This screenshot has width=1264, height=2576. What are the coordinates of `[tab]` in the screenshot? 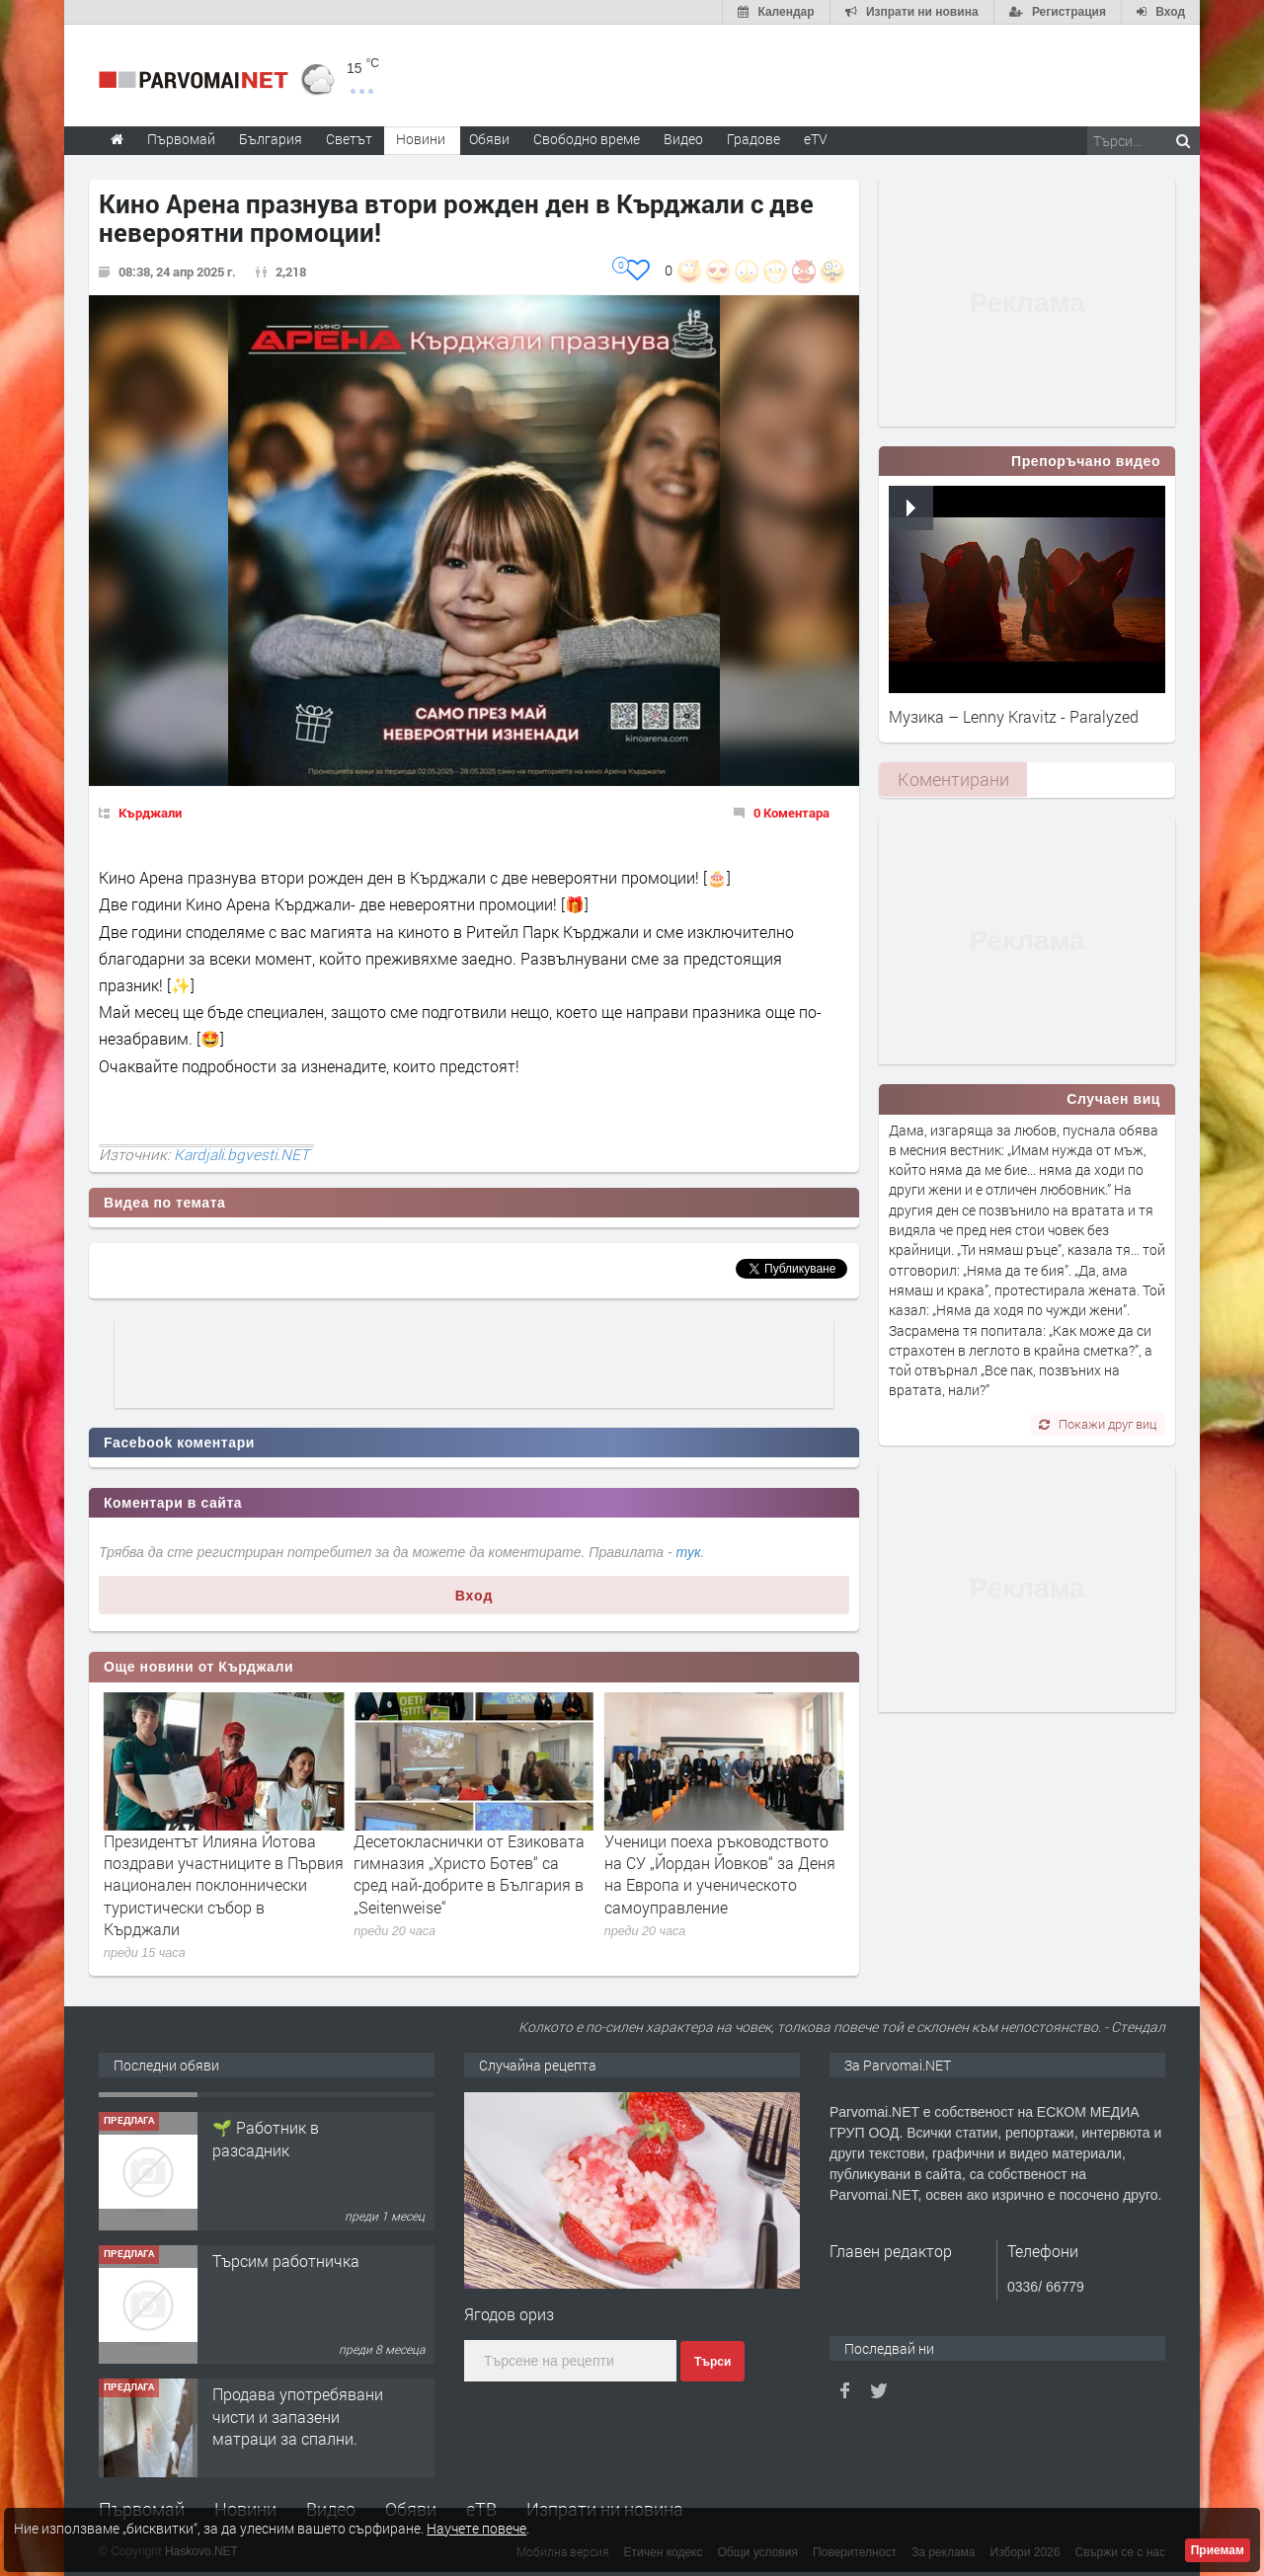 It's located at (953, 779).